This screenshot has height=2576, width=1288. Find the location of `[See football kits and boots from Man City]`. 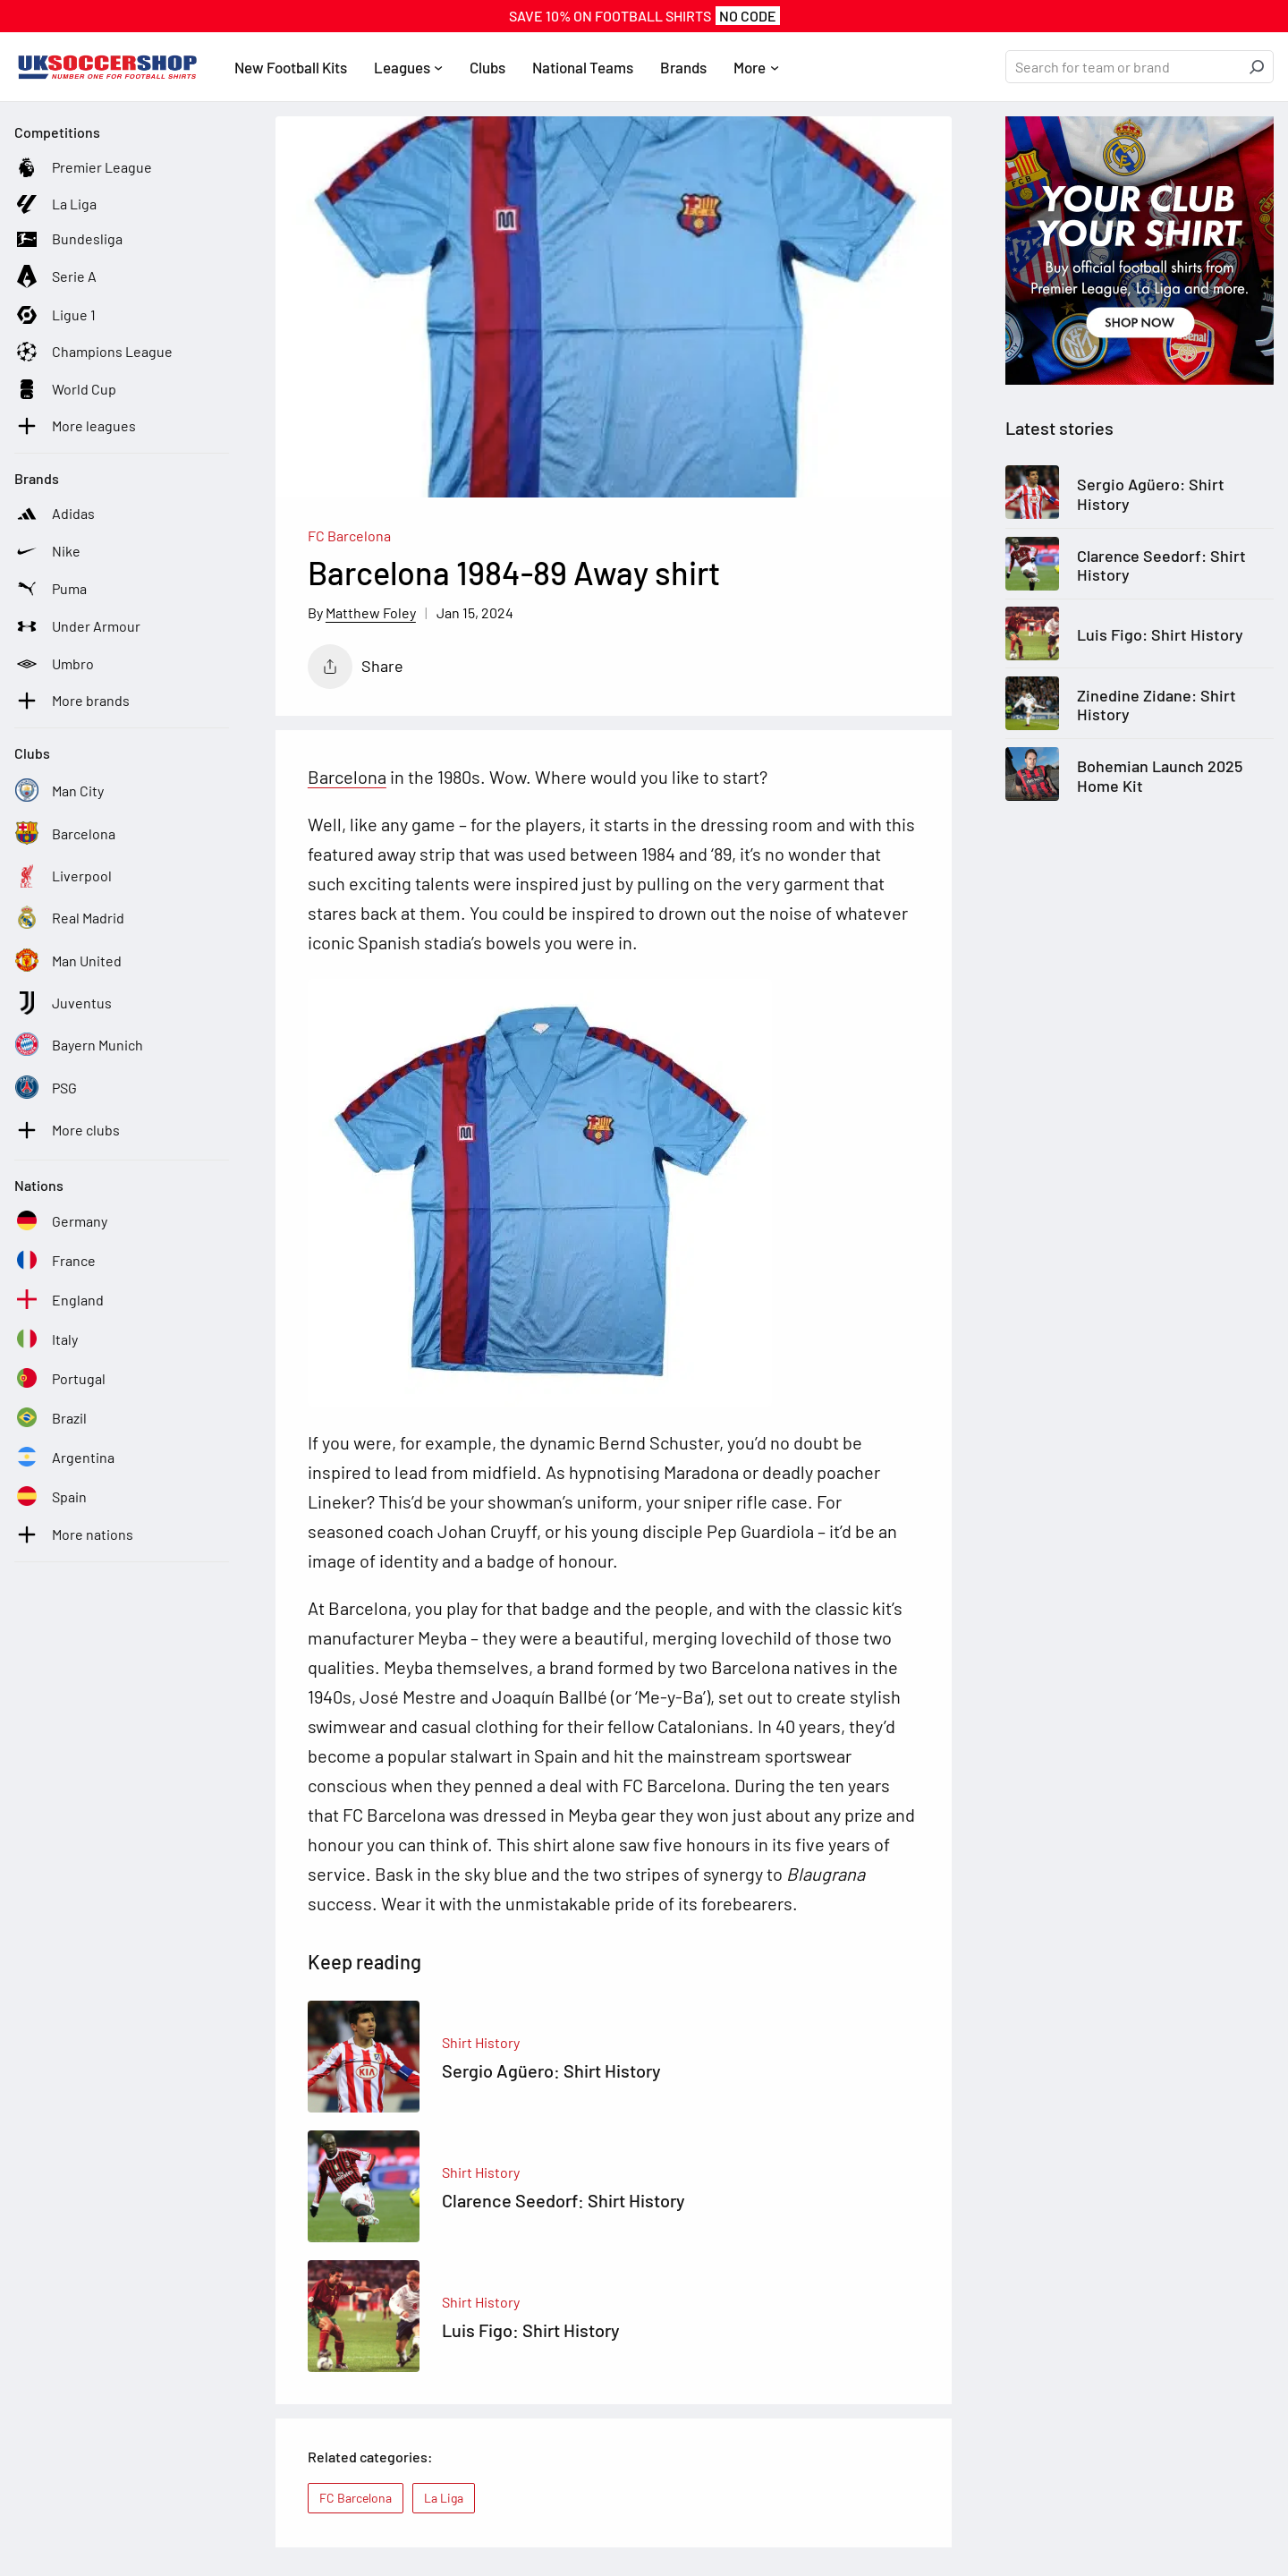

[See football kits and boots from Man City] is located at coordinates (59, 790).